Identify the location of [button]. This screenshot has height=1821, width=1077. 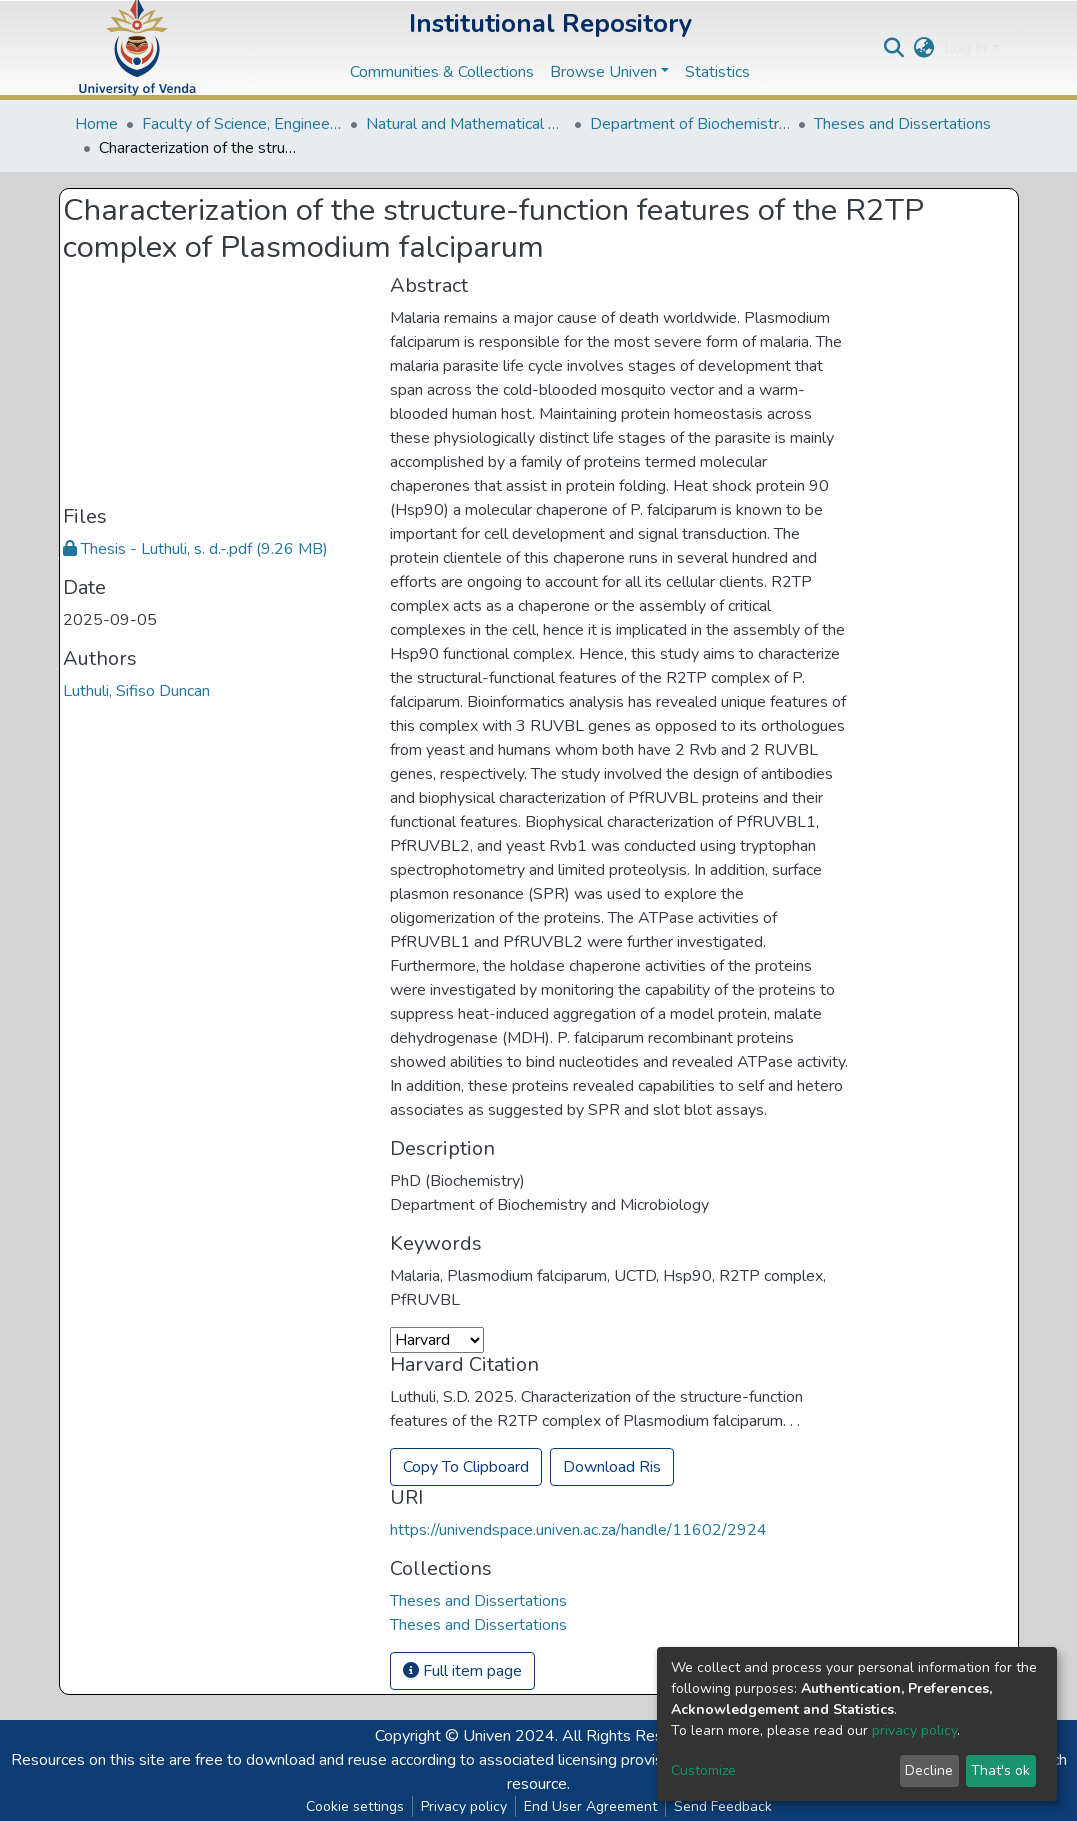
(923, 48).